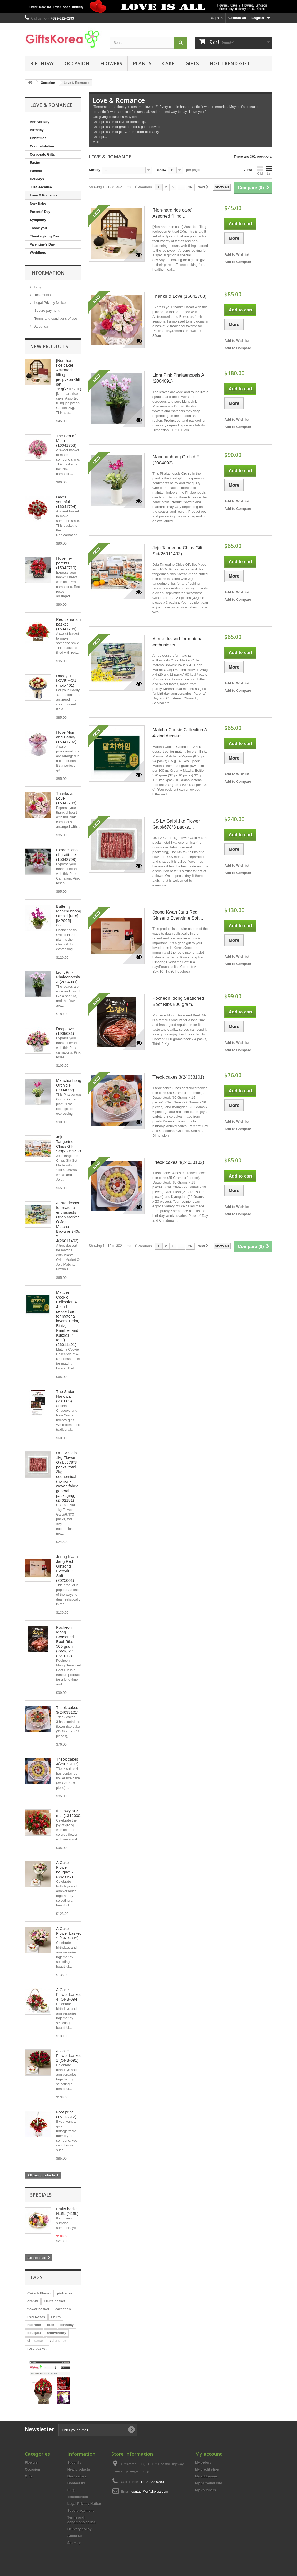  I want to click on Cake, so click(168, 63).